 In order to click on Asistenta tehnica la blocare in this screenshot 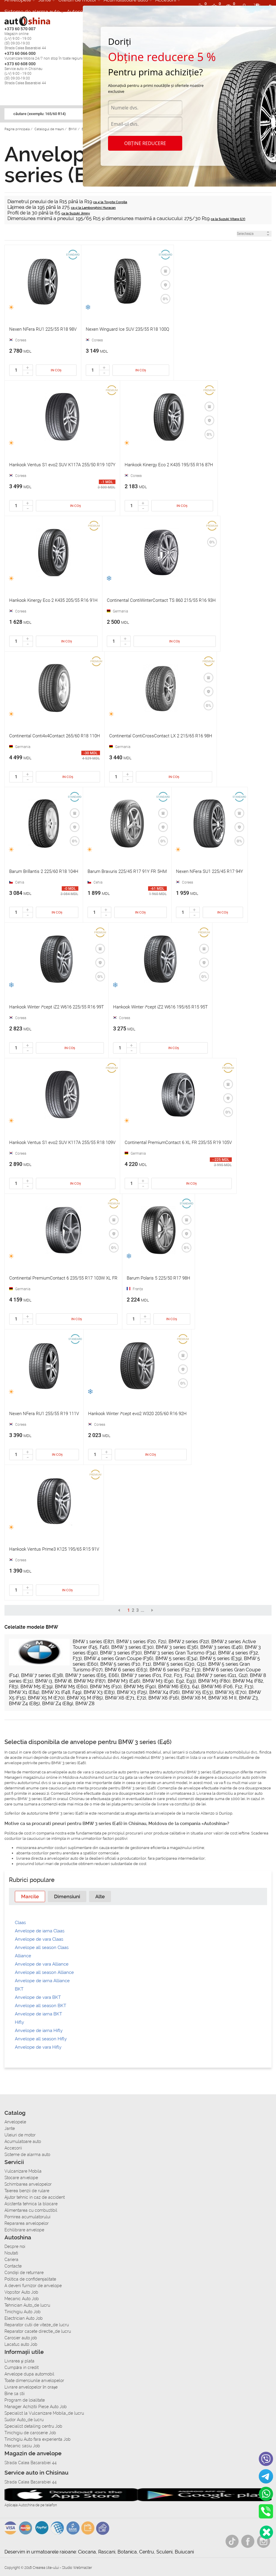, I will do `click(31, 2203)`.